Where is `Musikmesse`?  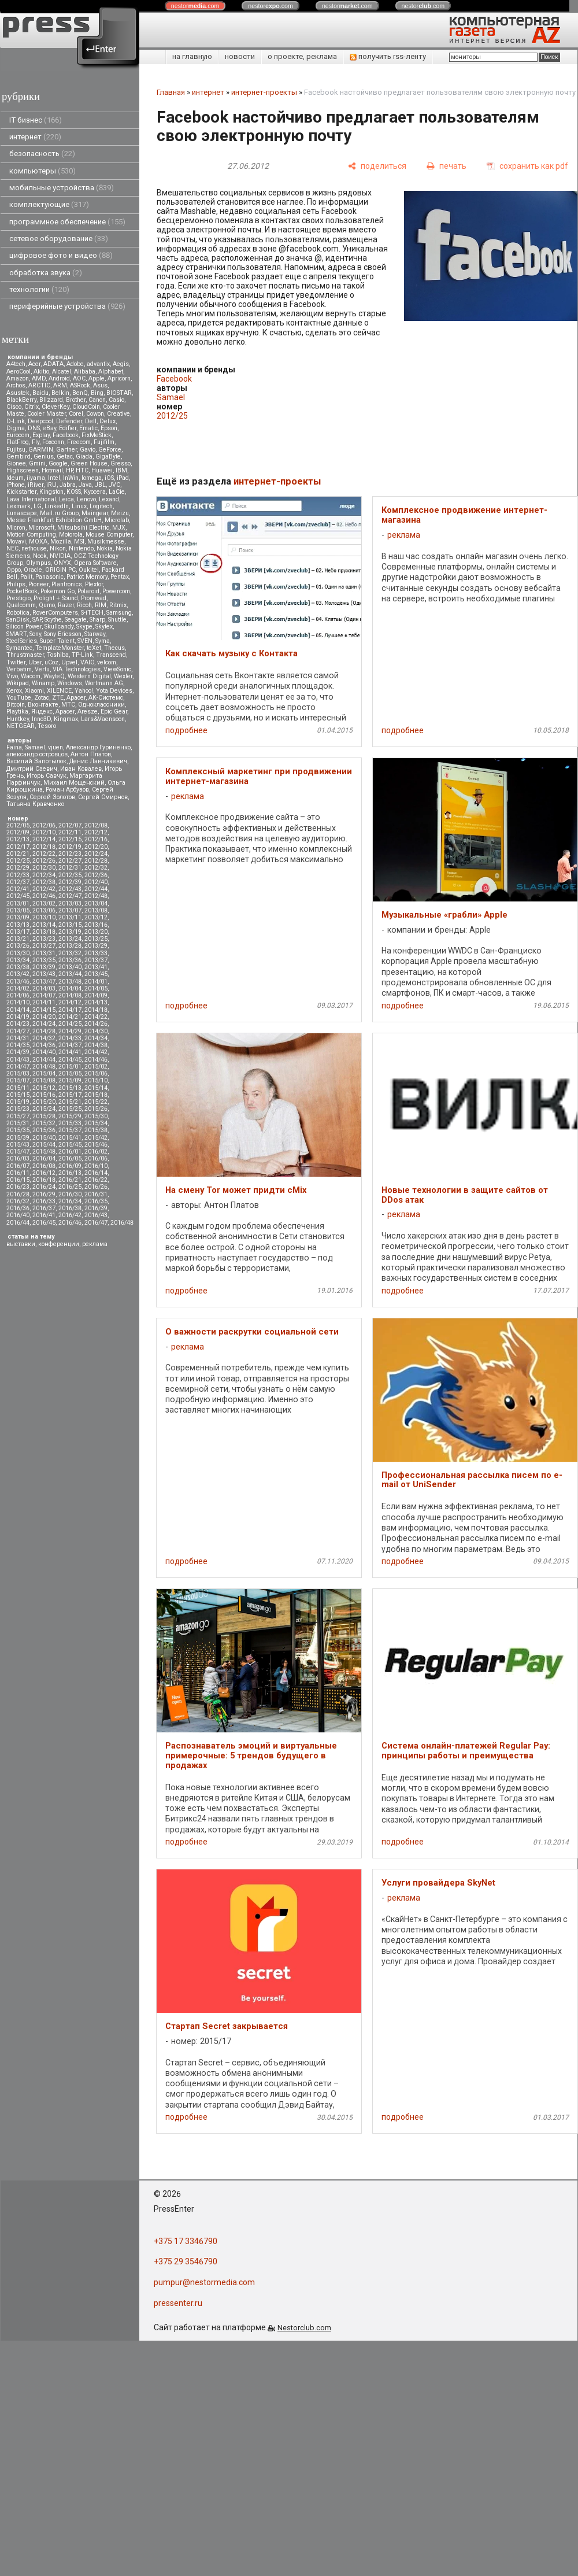
Musikmesse is located at coordinates (105, 541).